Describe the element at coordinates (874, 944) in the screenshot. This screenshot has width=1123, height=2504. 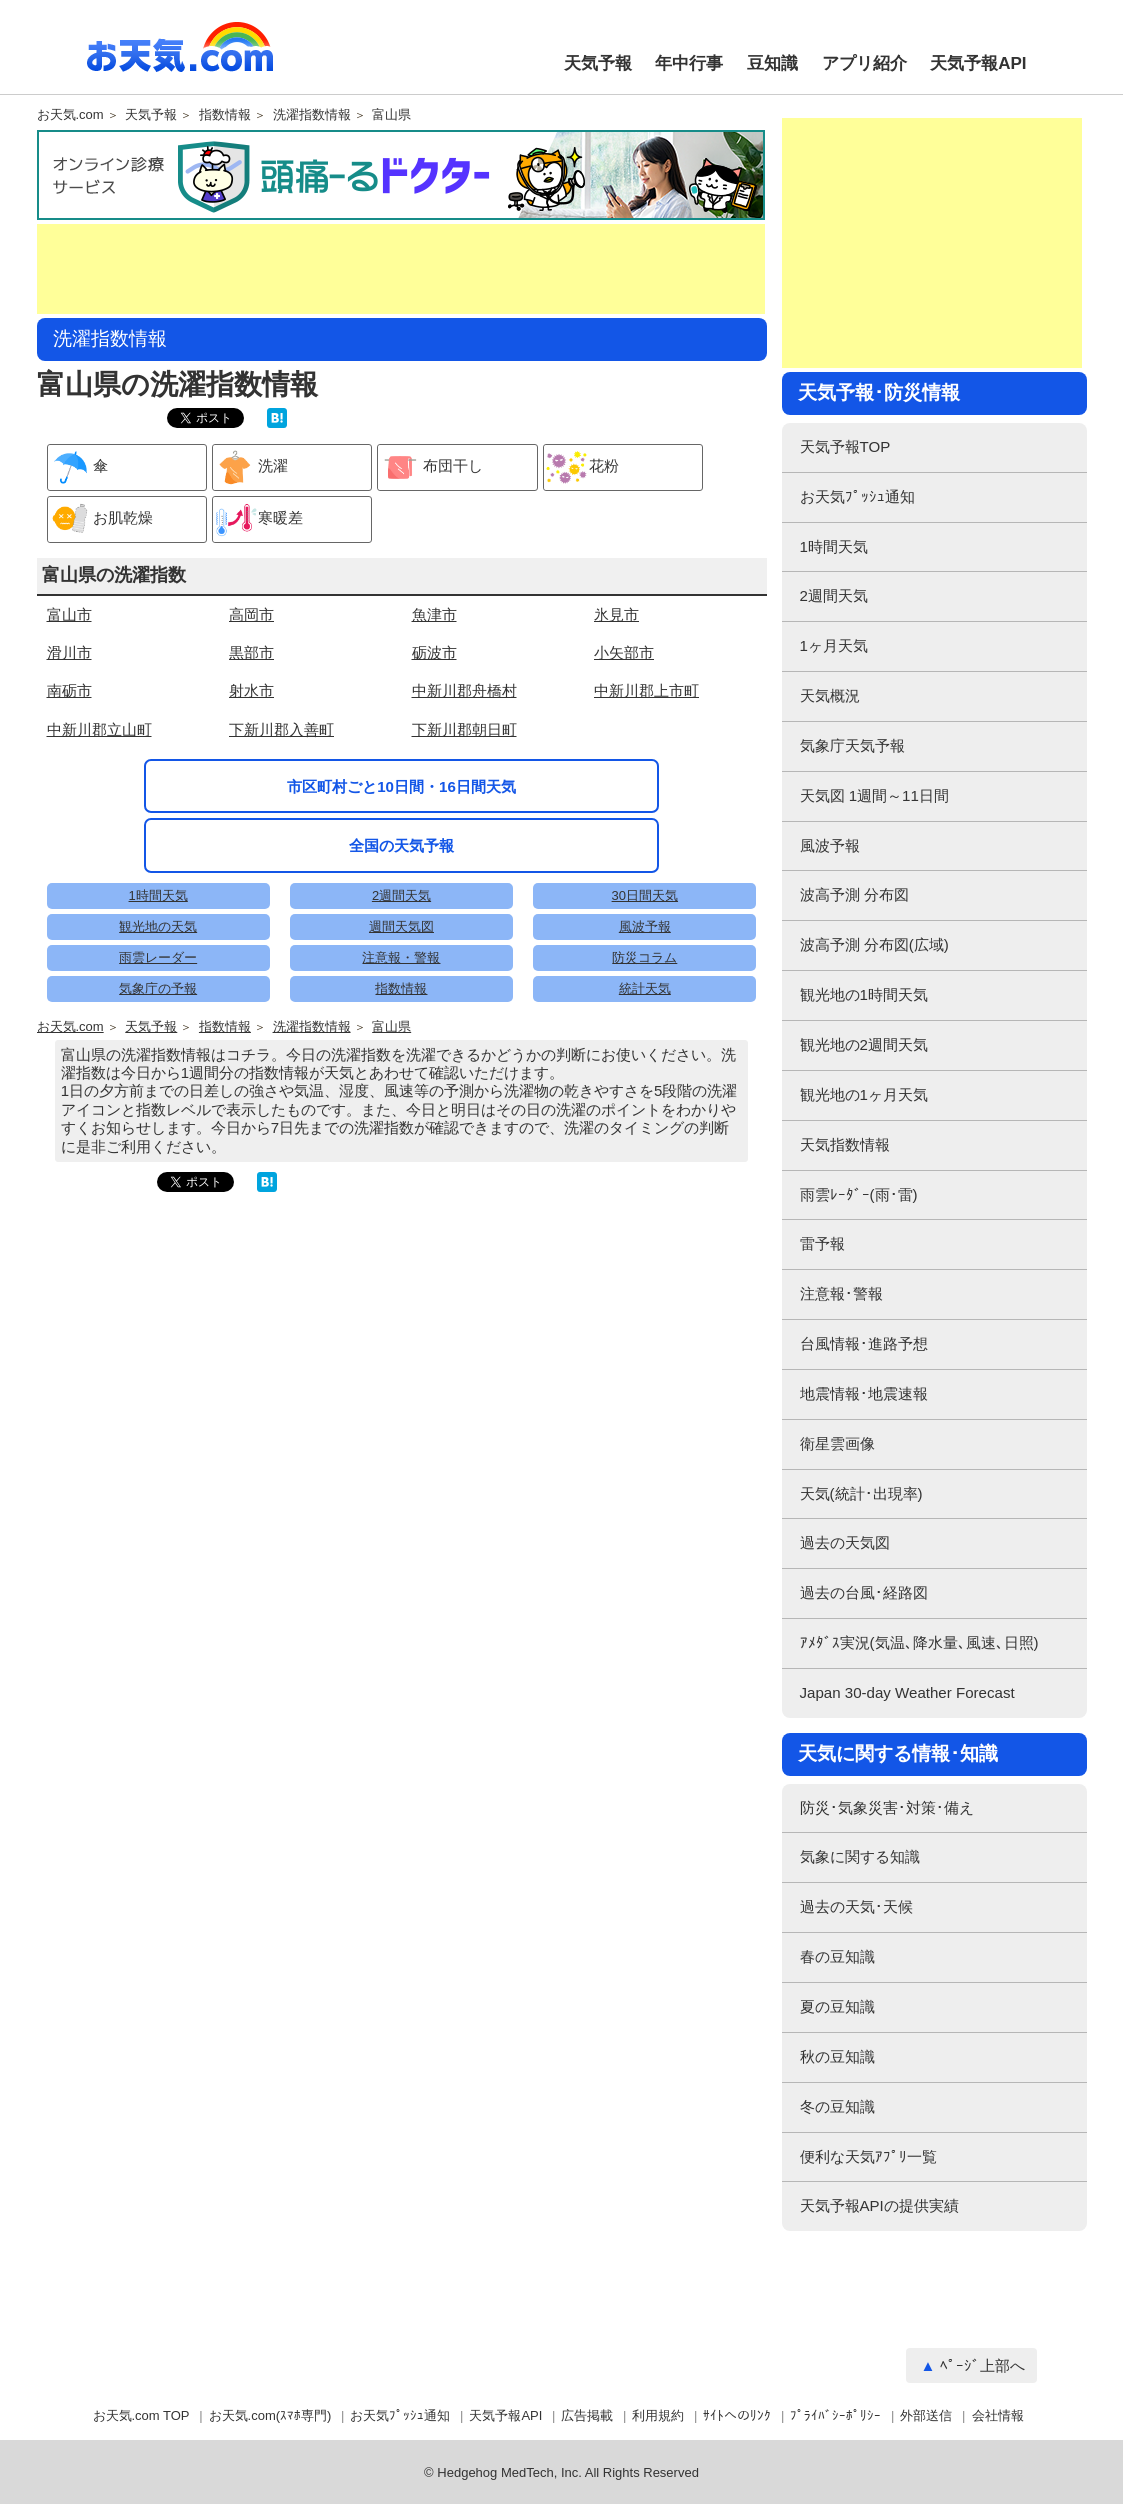
I see `波高予測 分布図(広域)` at that location.